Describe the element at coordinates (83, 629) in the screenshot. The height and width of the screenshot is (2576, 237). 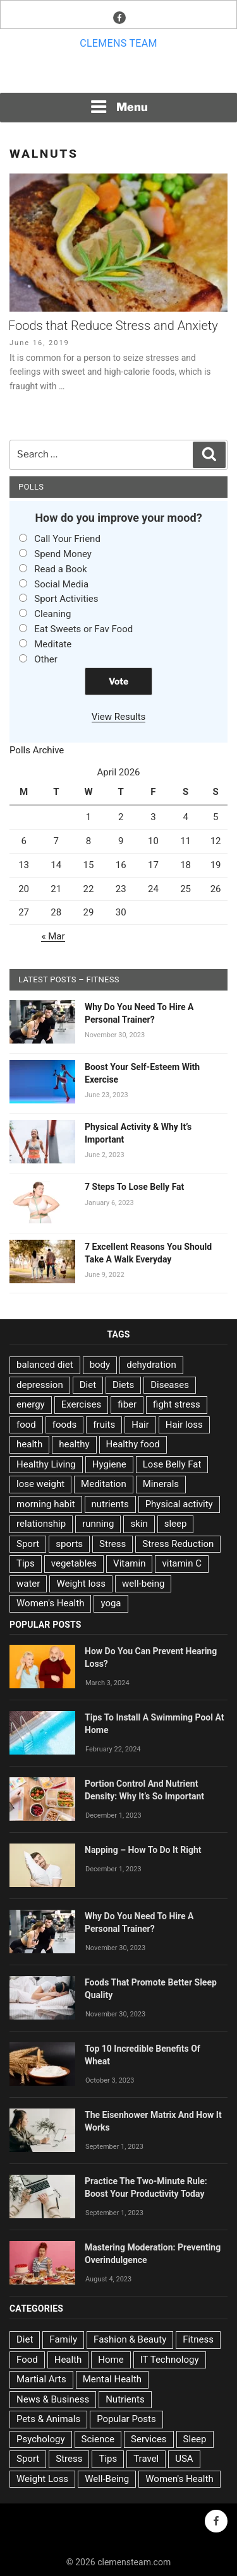
I see `Eat Sweets or Fav Food` at that location.